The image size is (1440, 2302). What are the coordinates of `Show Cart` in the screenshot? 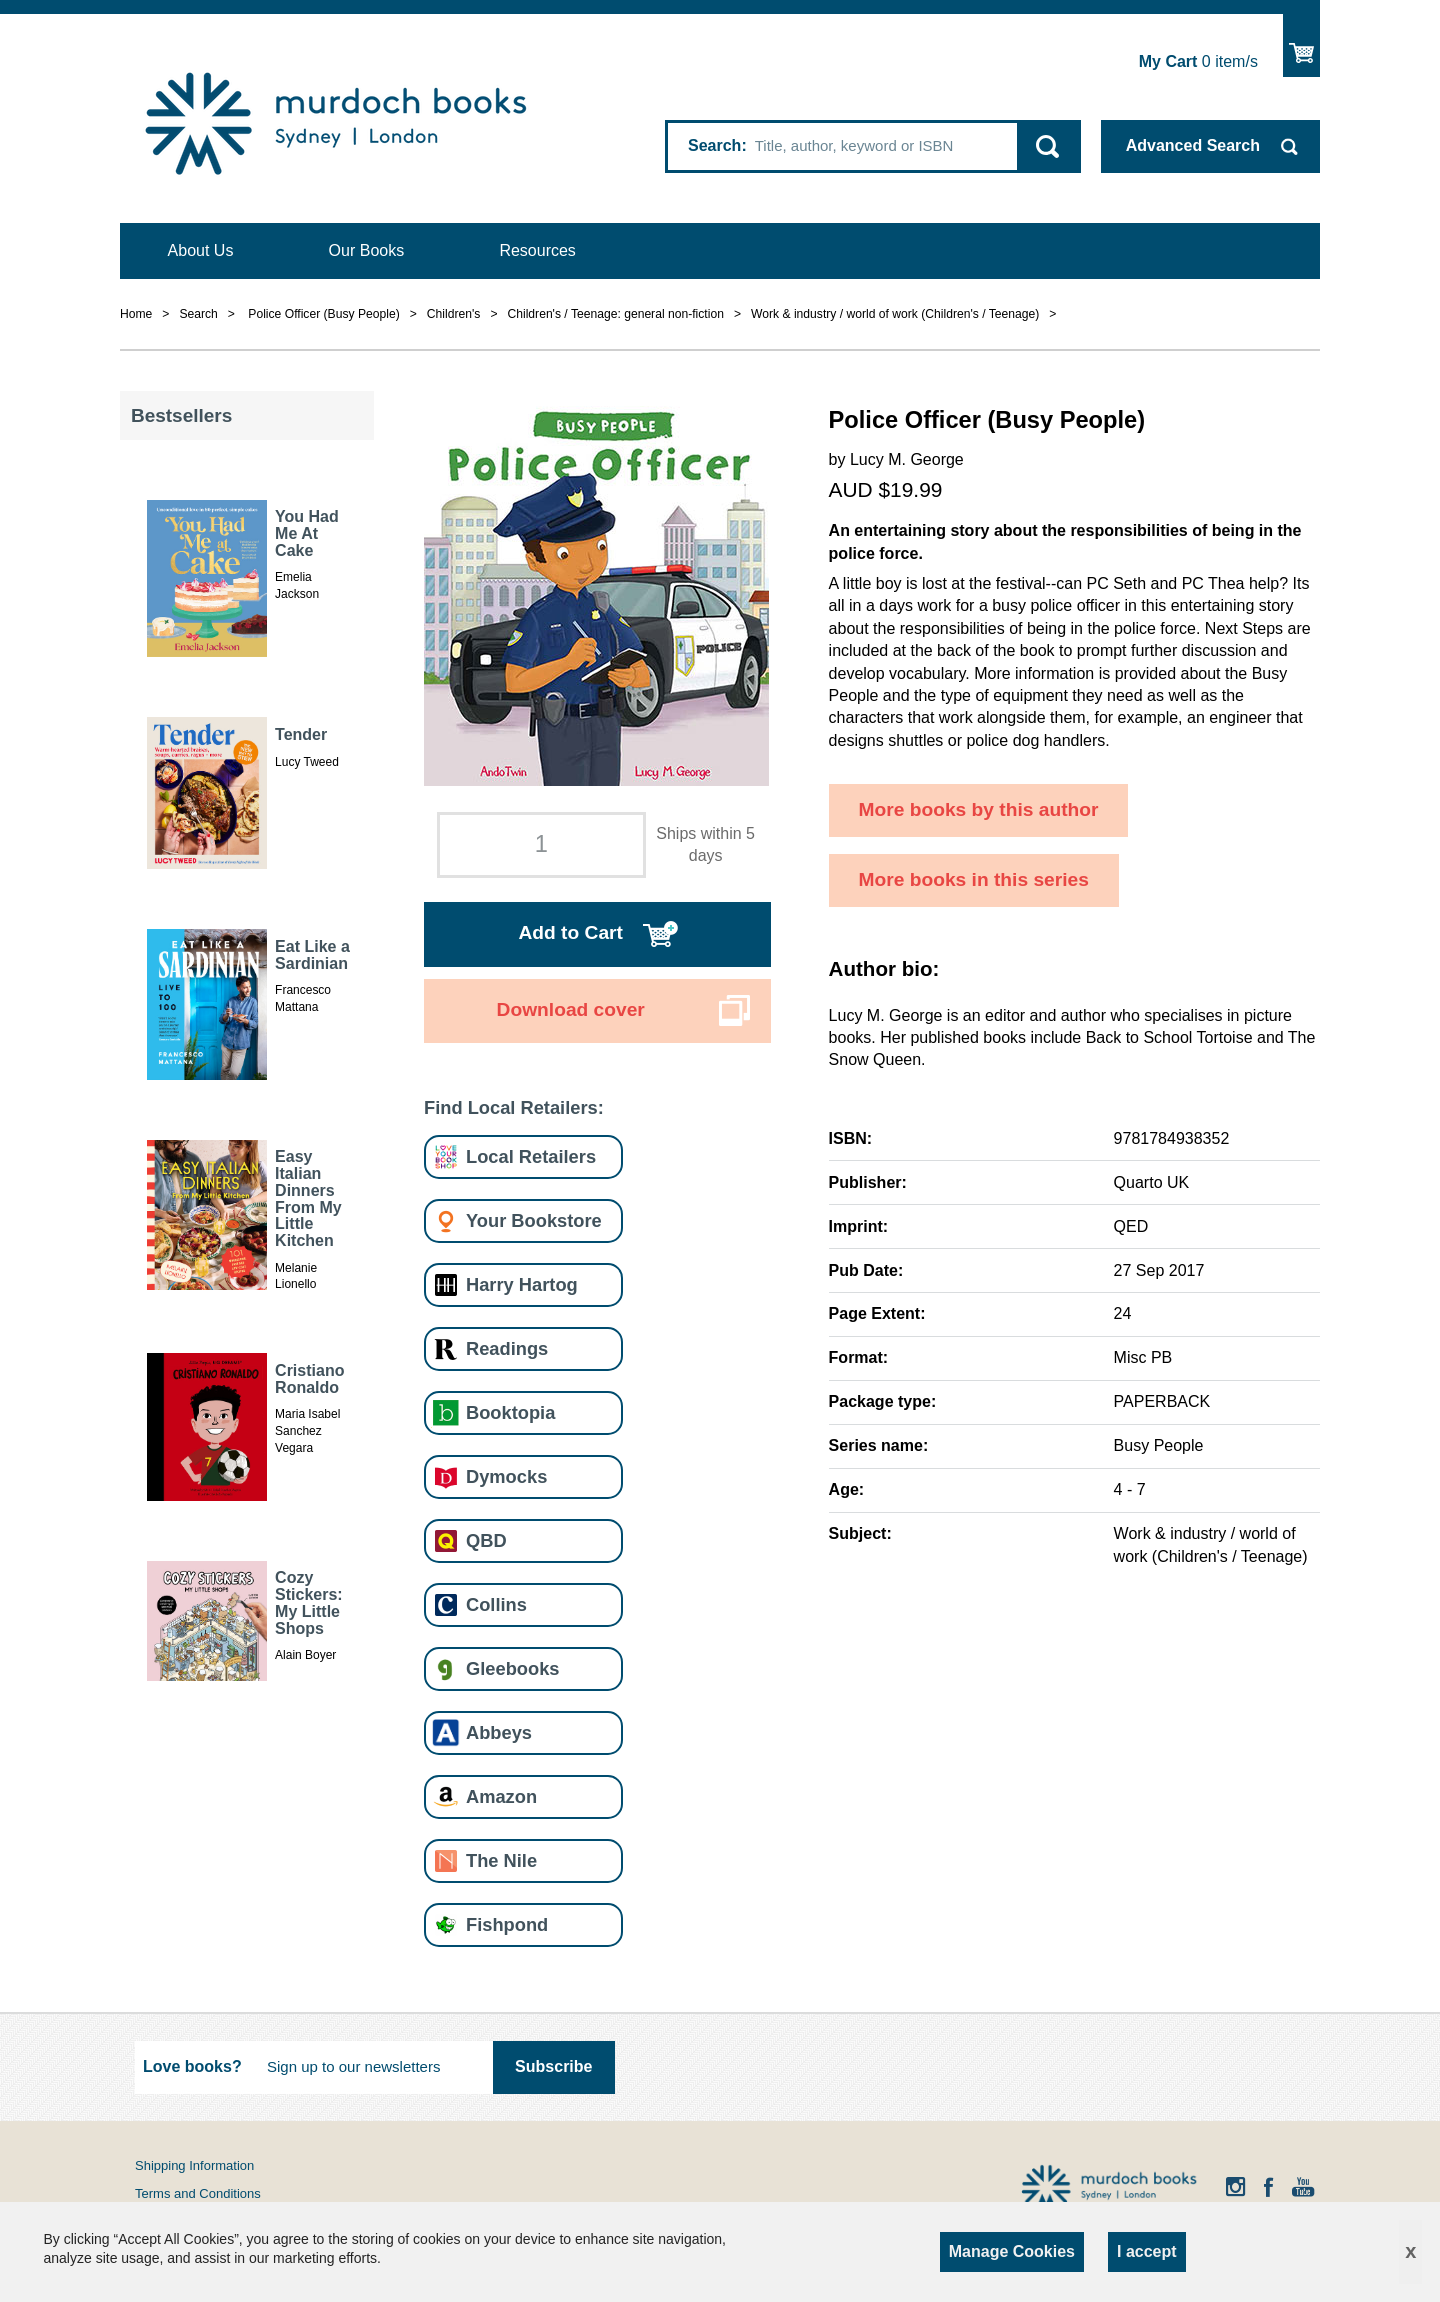 It's located at (1301, 45).